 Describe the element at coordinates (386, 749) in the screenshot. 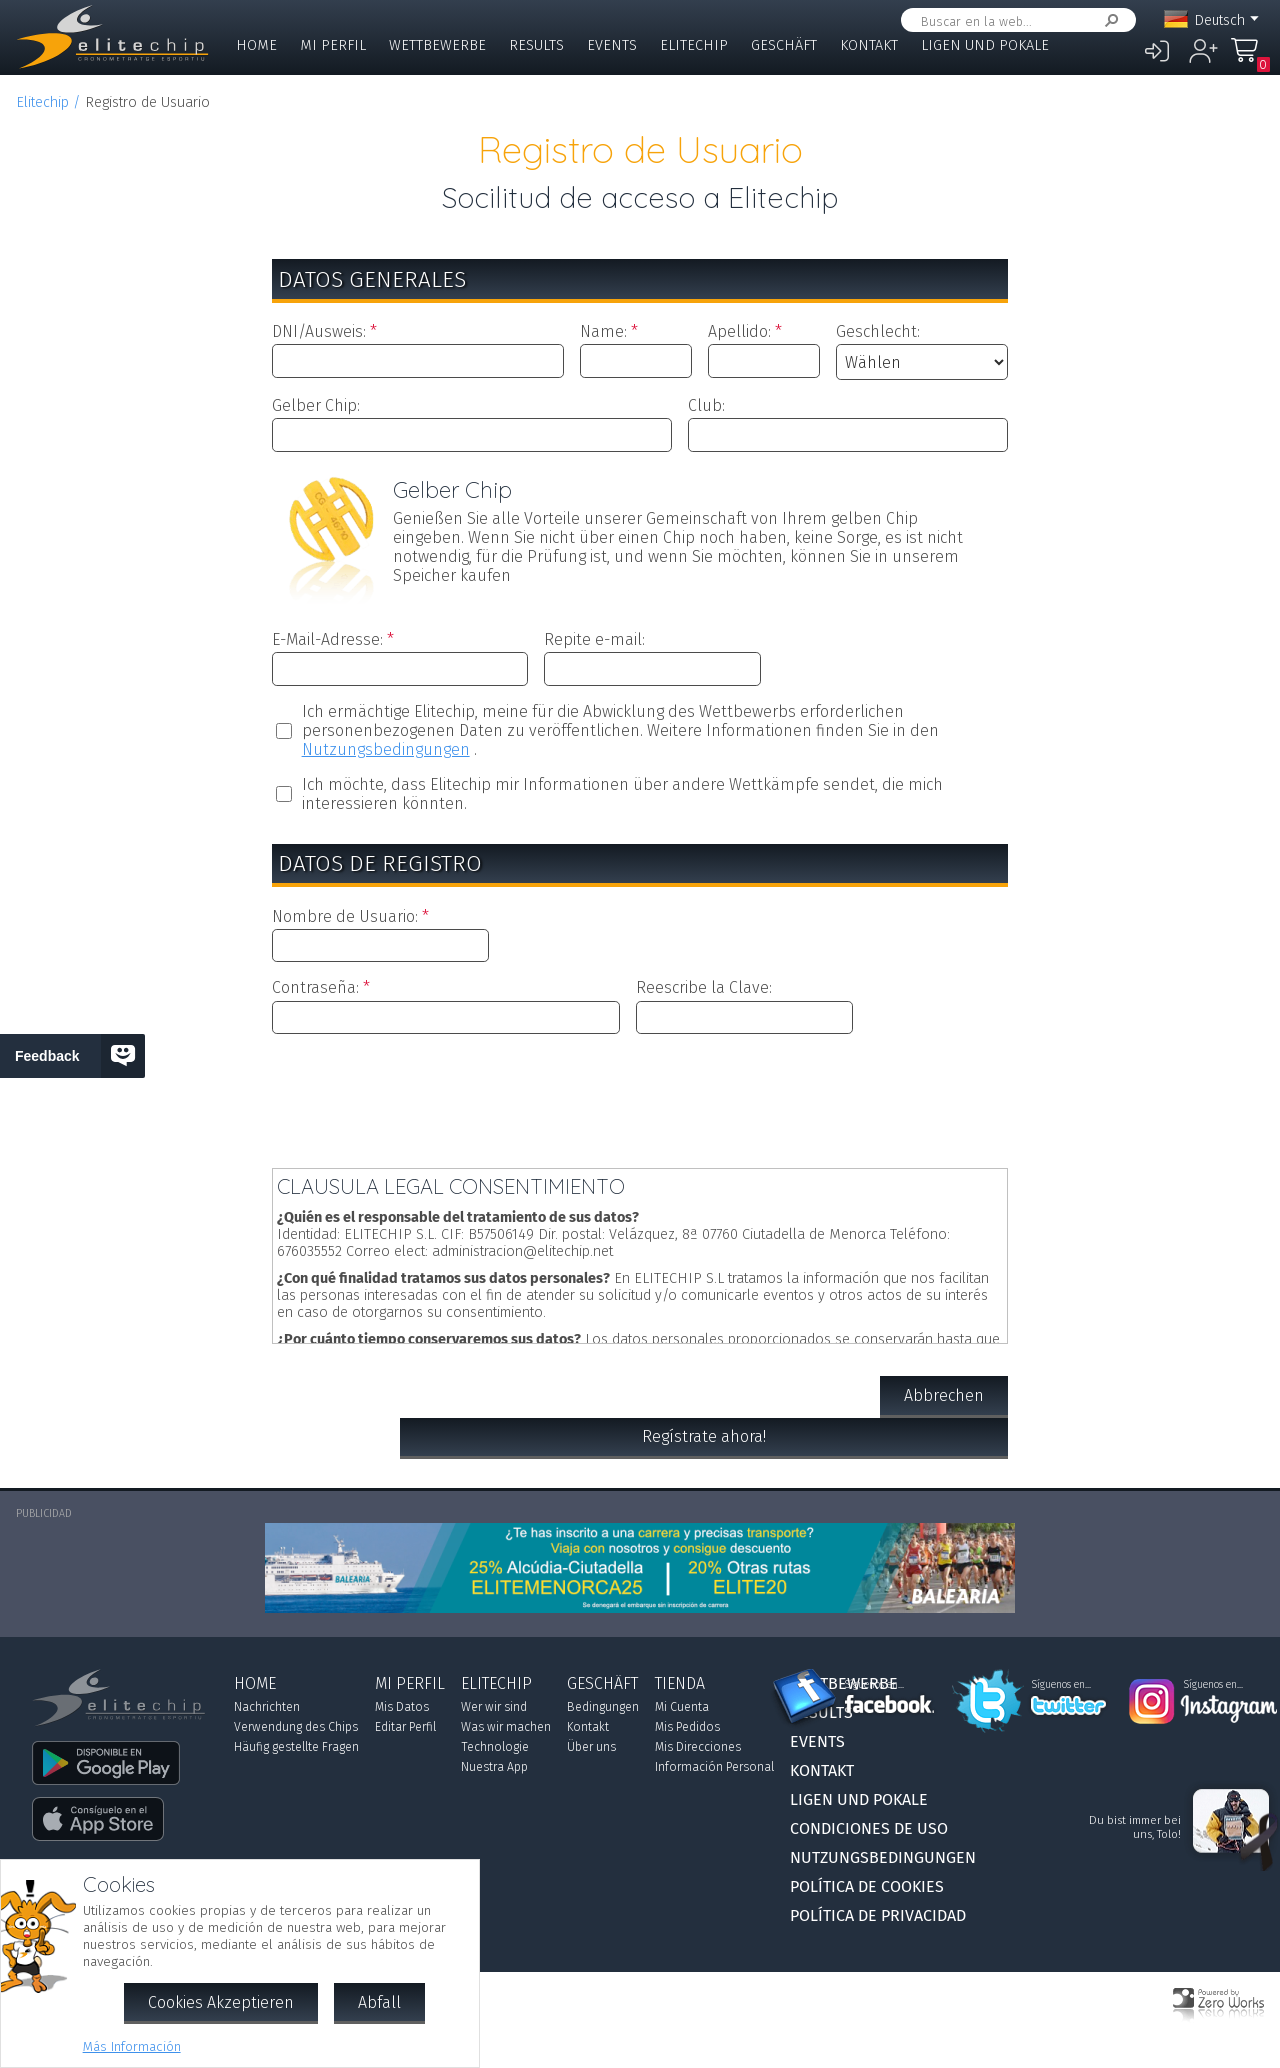

I see `Nutzungsbedingungen` at that location.